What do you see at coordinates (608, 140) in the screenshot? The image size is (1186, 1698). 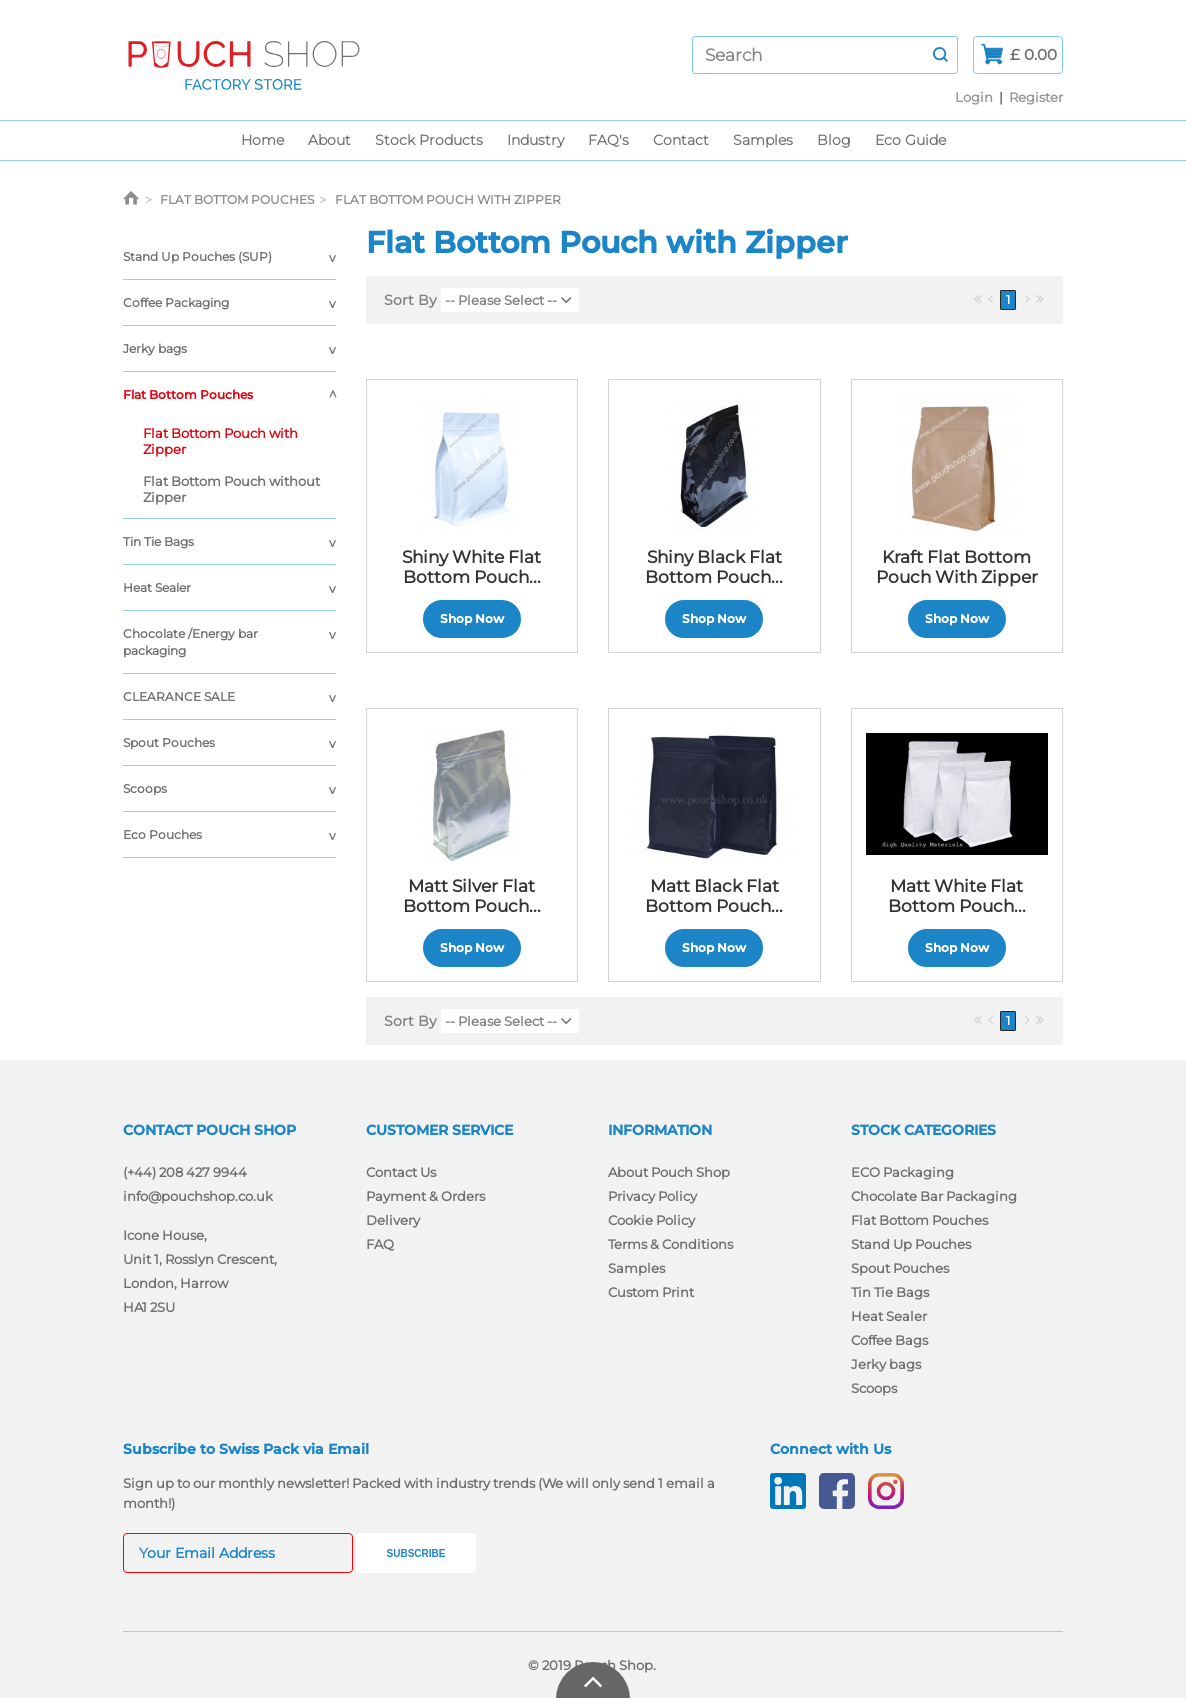 I see `FAQ's` at bounding box center [608, 140].